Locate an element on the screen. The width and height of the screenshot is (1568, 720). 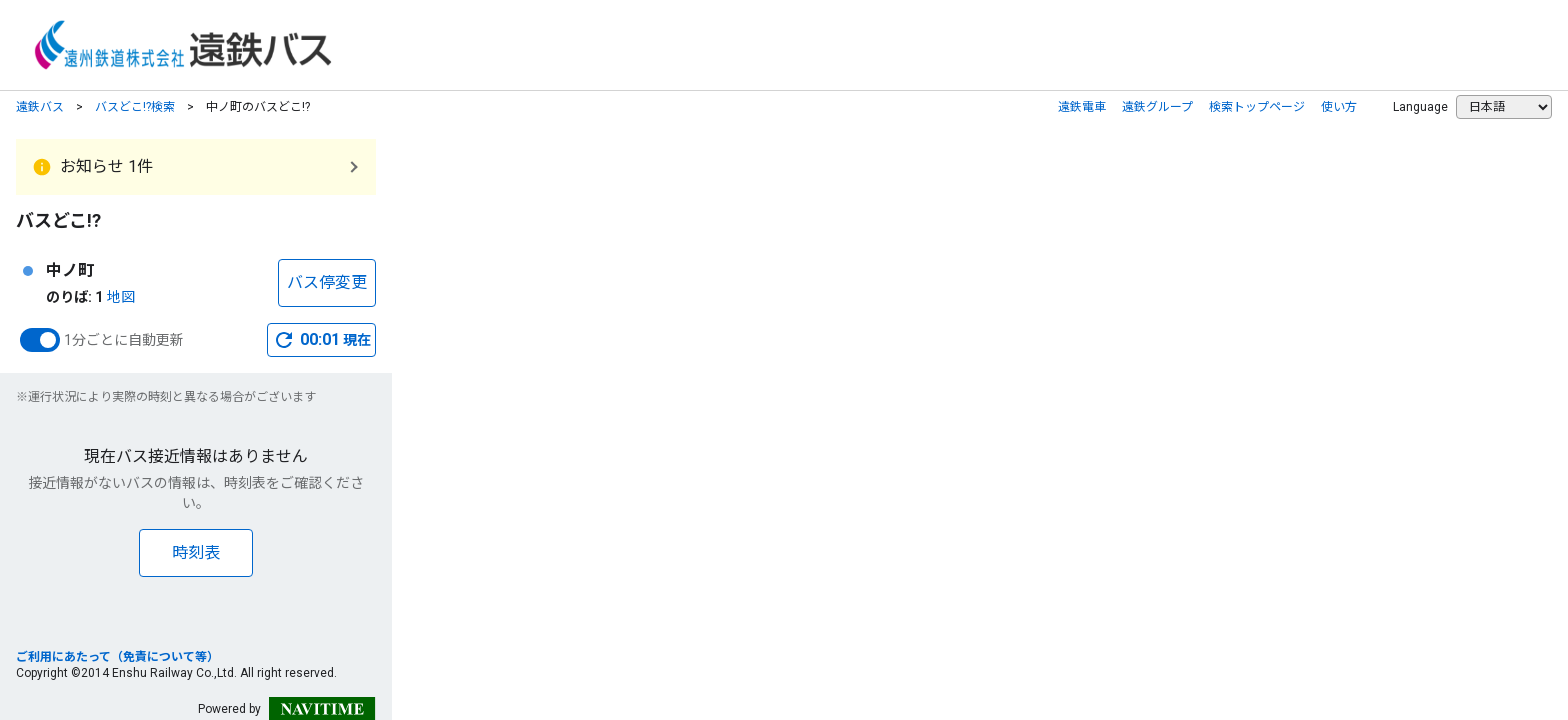
検索トップページ is located at coordinates (1257, 107).